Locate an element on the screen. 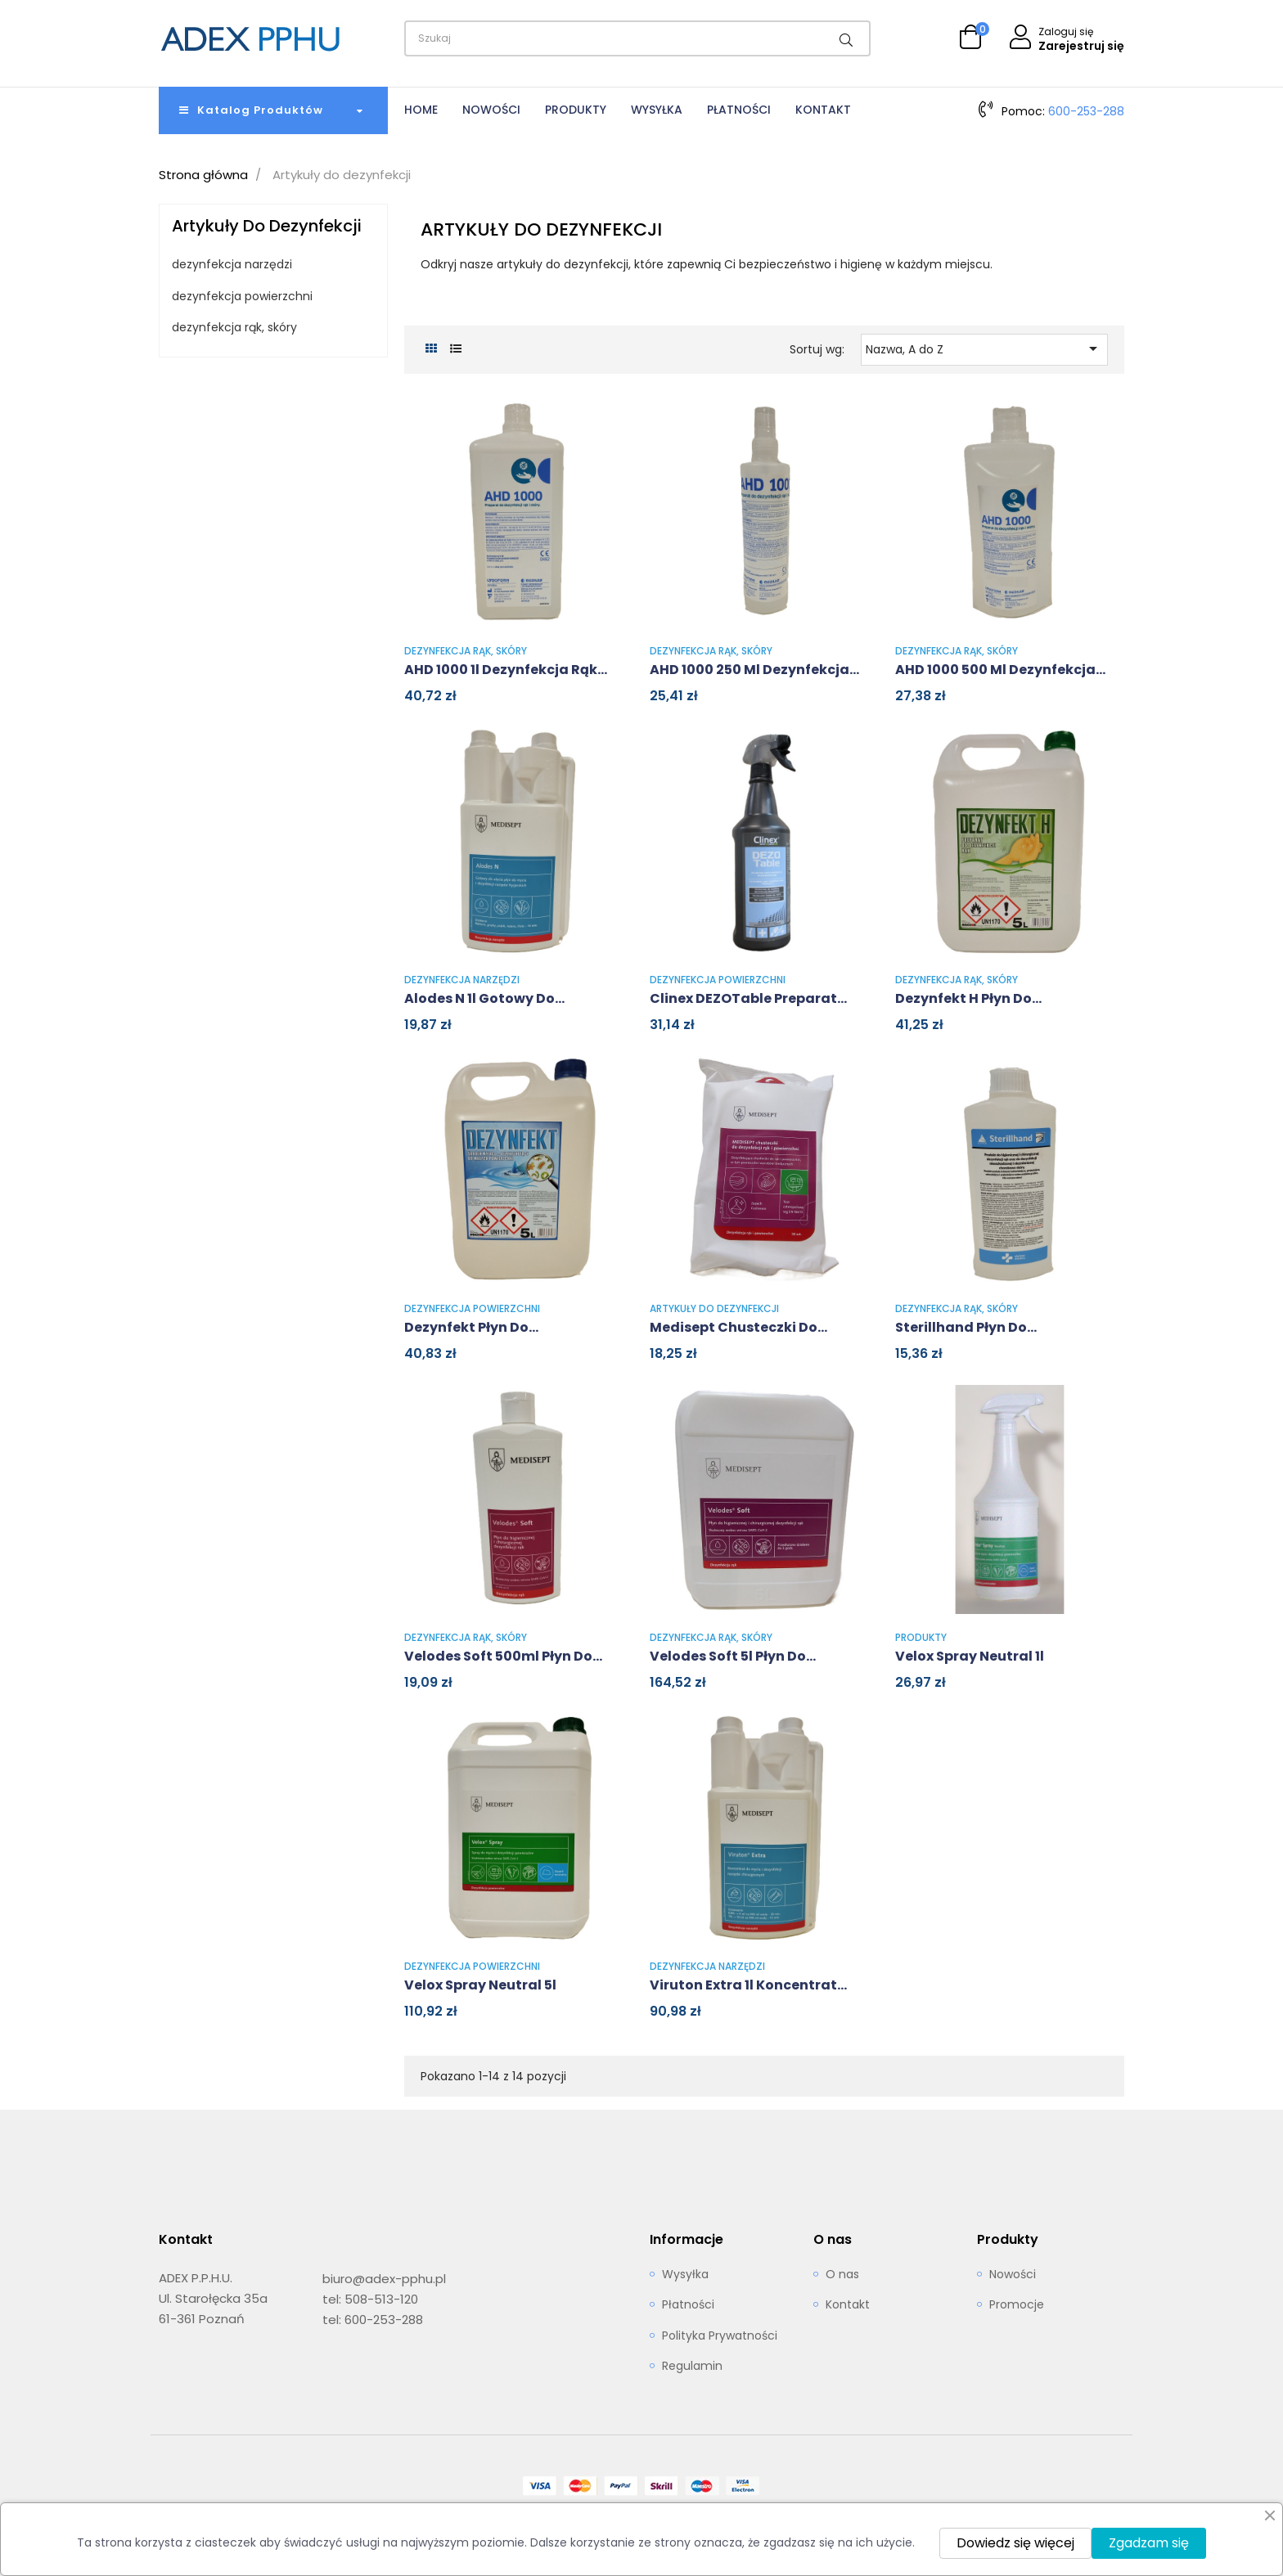 The image size is (1283, 2576). Zgadzam się is located at coordinates (1149, 2542).